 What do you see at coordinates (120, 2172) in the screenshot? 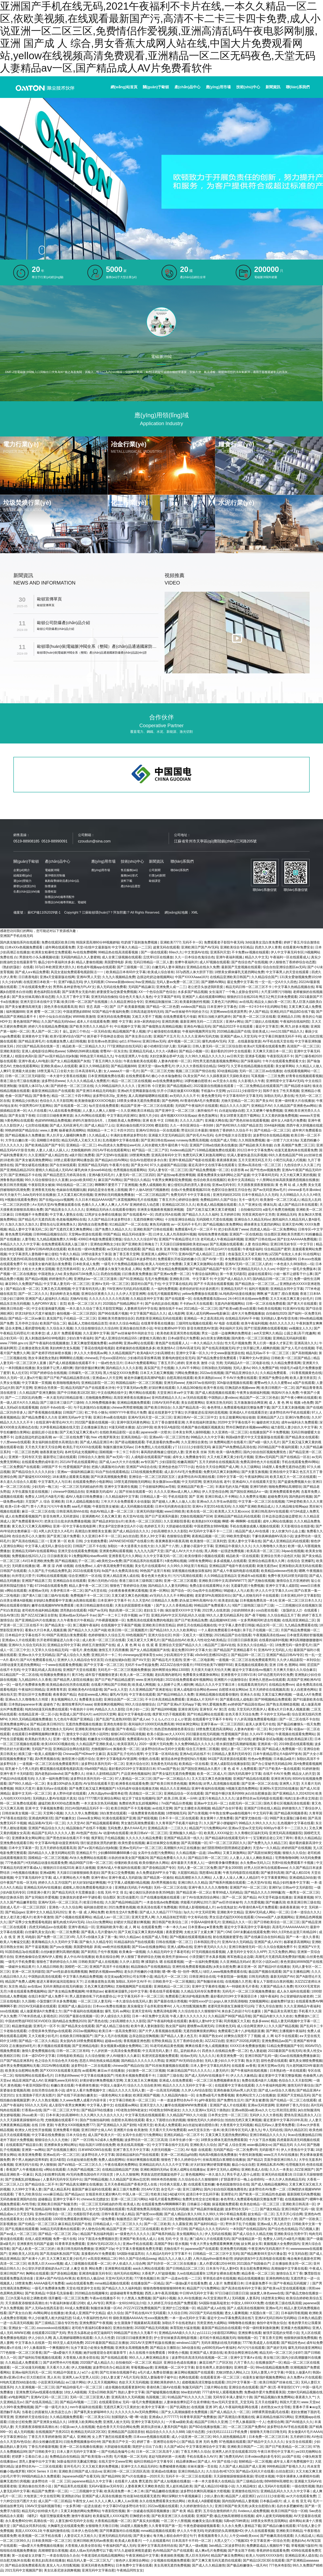
I see `在线精品国精品国产尤物` at bounding box center [120, 2172].